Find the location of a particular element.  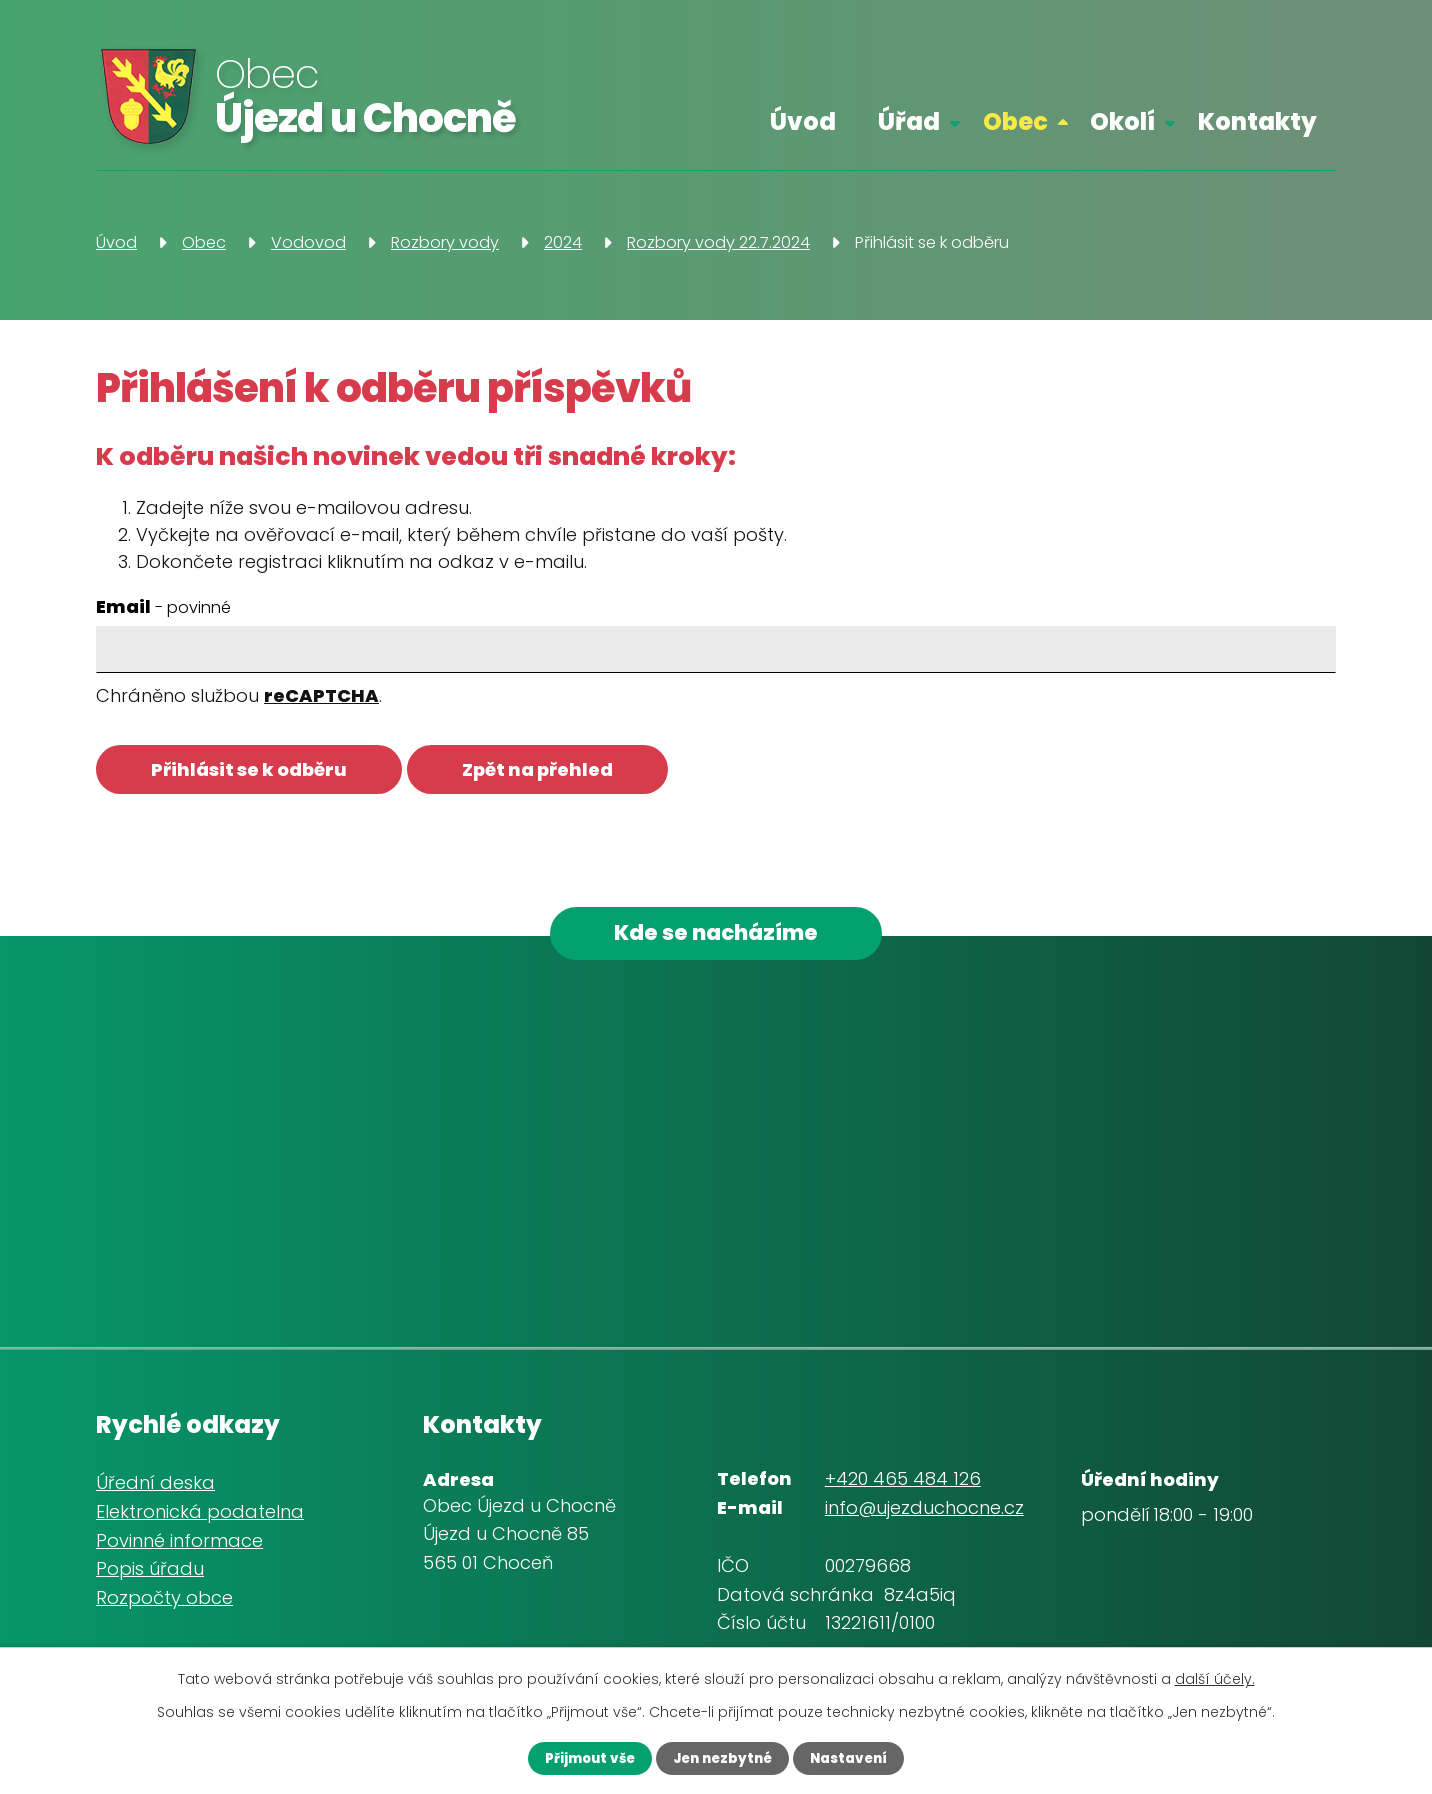

Rozbory vody 22.7.2024 is located at coordinates (718, 242).